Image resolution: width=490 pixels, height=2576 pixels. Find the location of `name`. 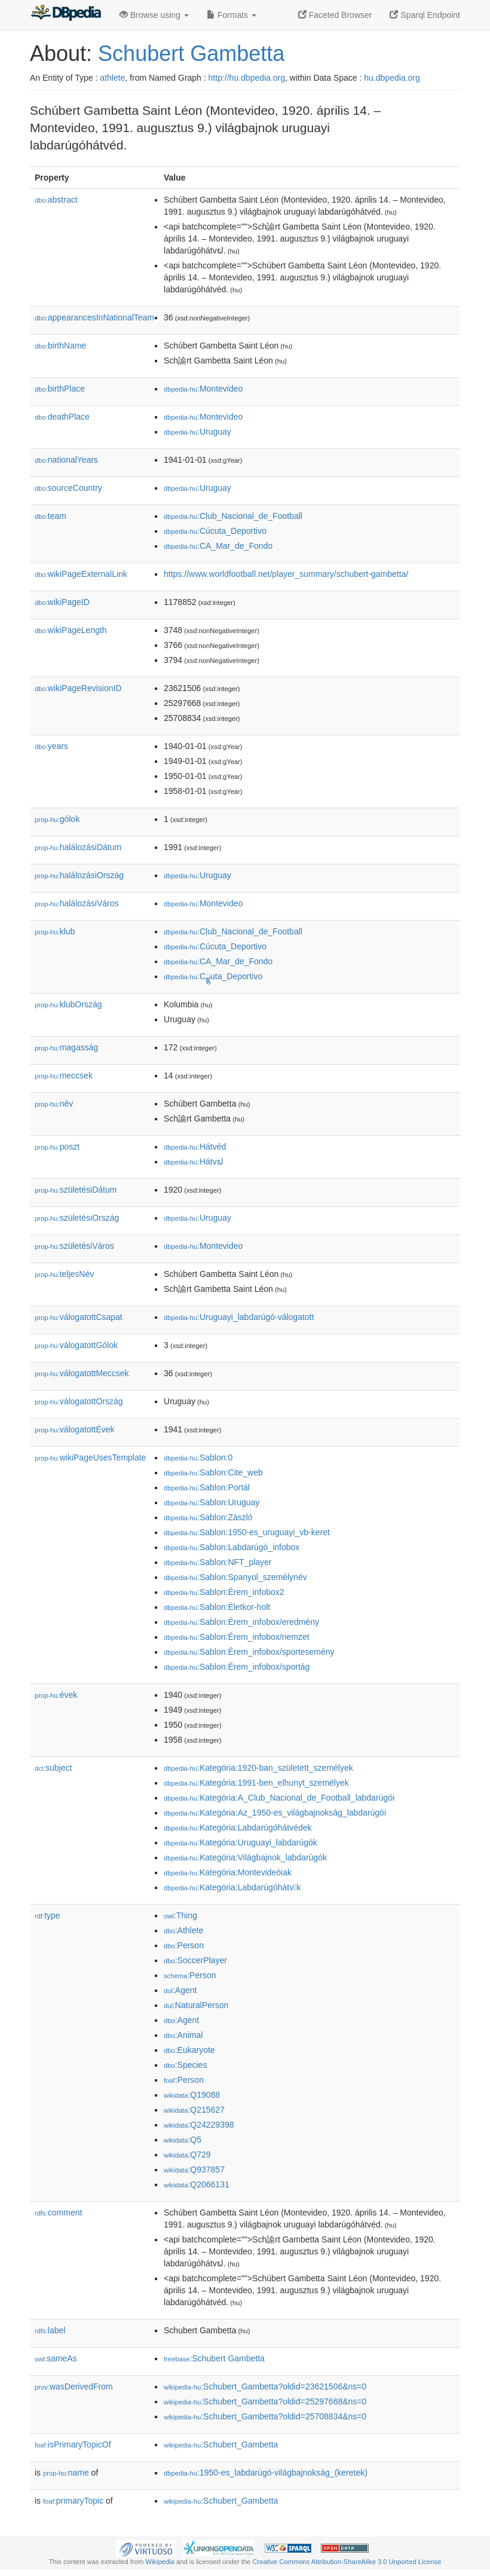

name is located at coordinates (66, 2472).